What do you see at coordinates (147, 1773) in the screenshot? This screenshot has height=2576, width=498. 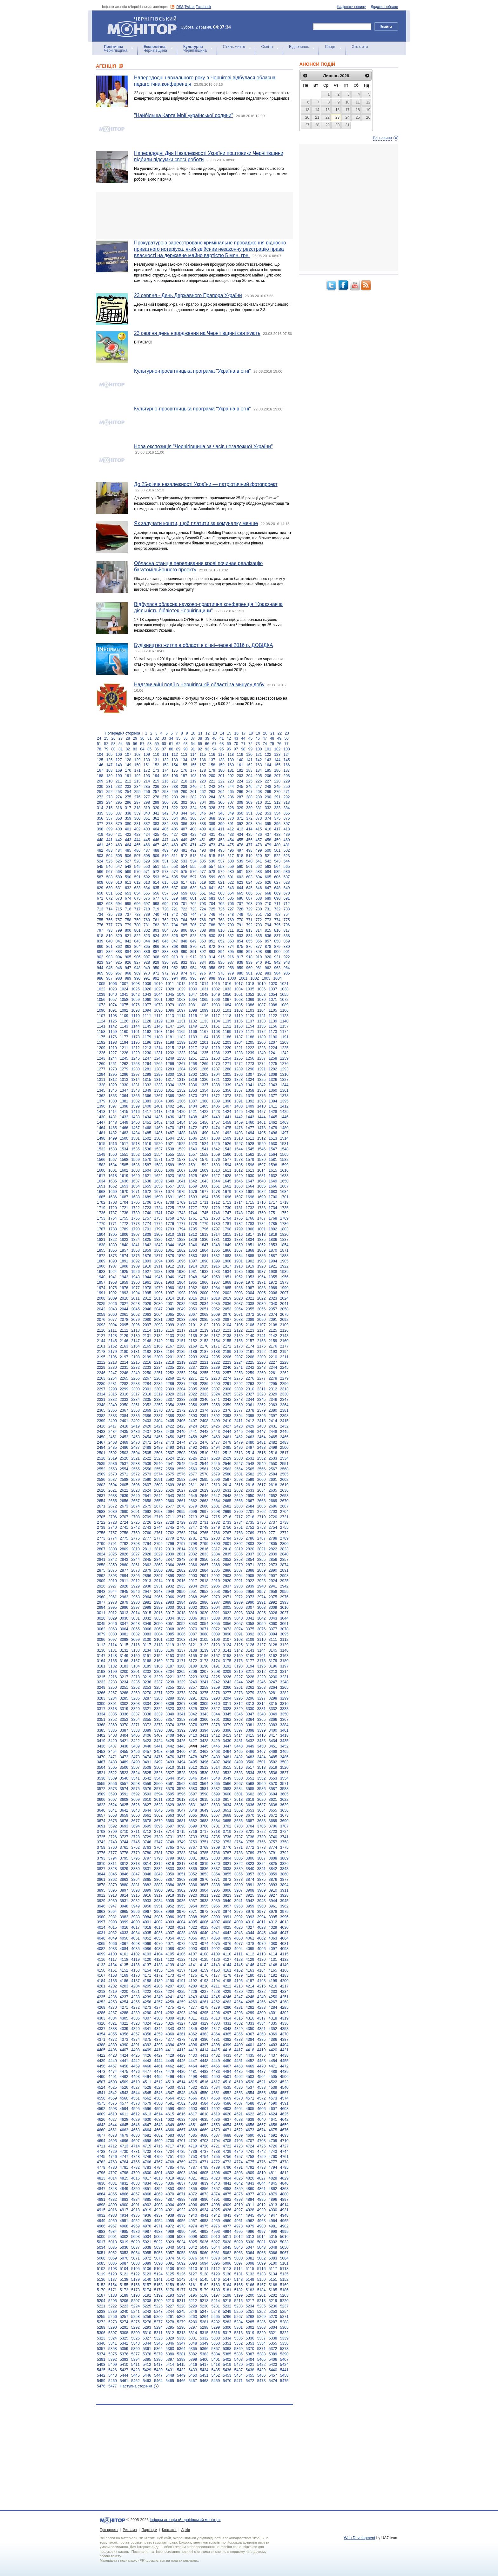 I see `3525` at bounding box center [147, 1773].